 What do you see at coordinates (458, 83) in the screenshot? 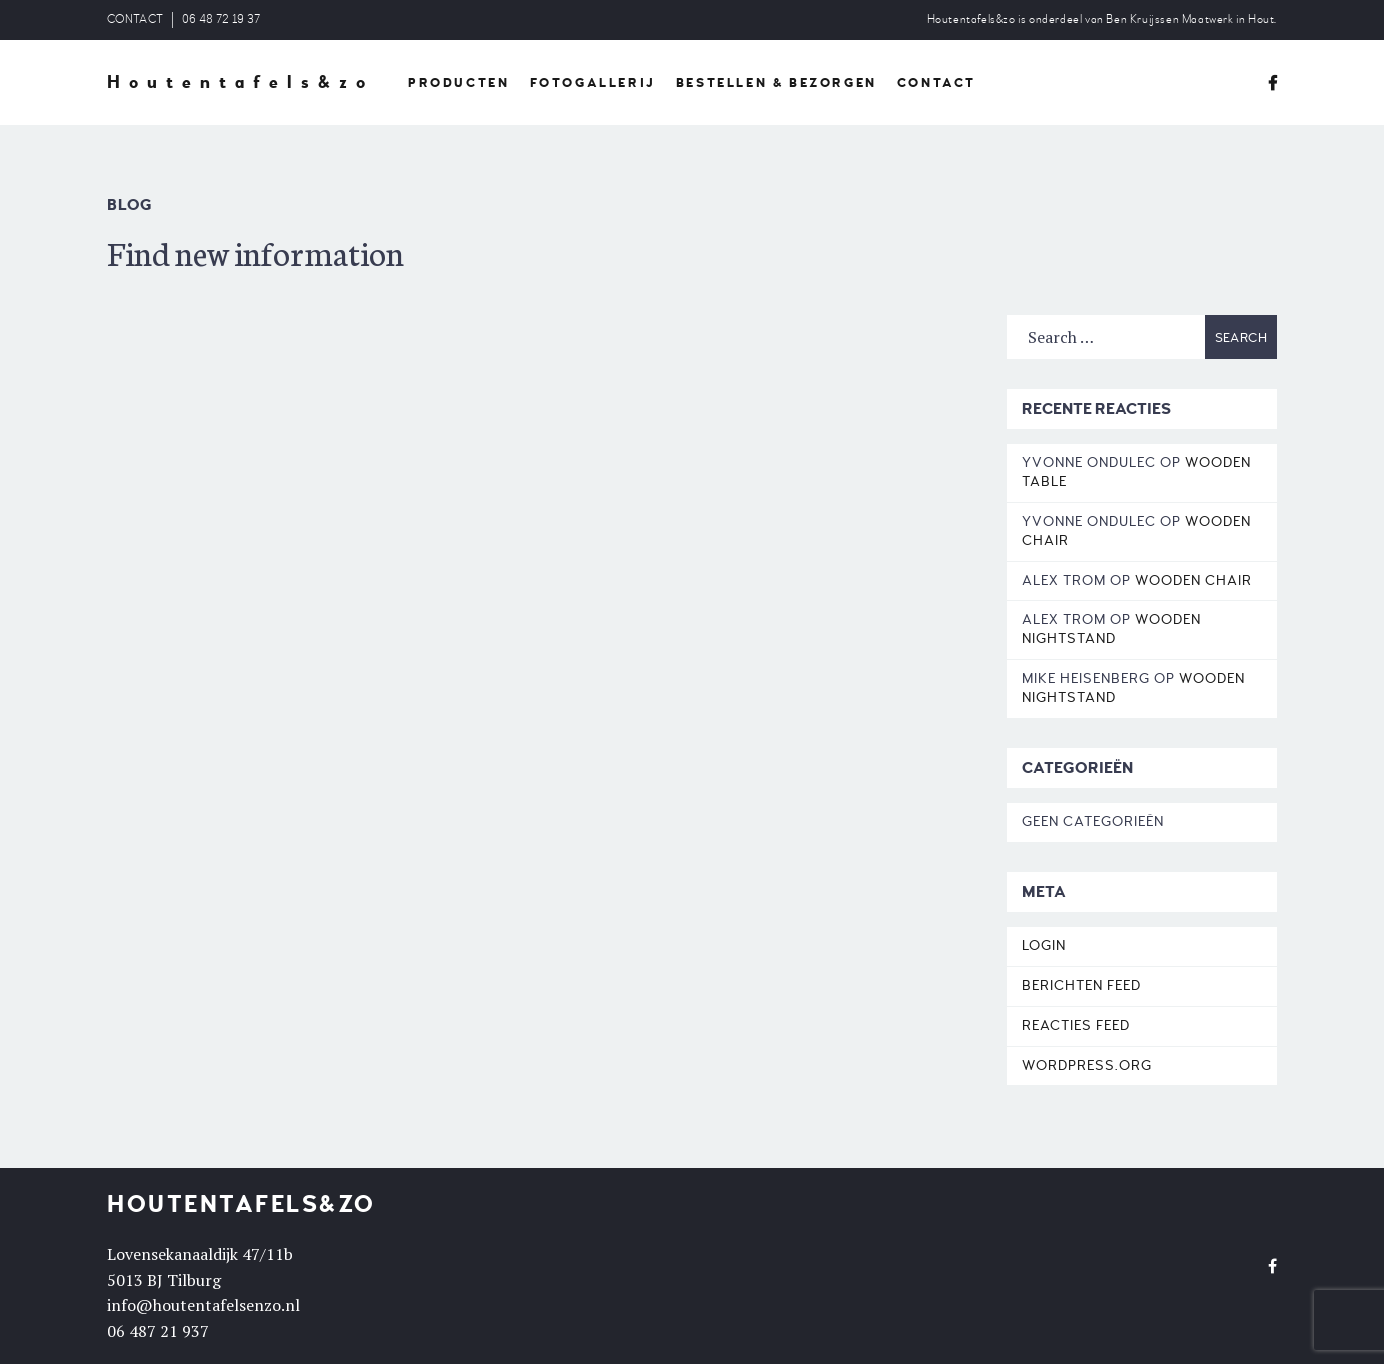
I see `PRODUCTEN` at bounding box center [458, 83].